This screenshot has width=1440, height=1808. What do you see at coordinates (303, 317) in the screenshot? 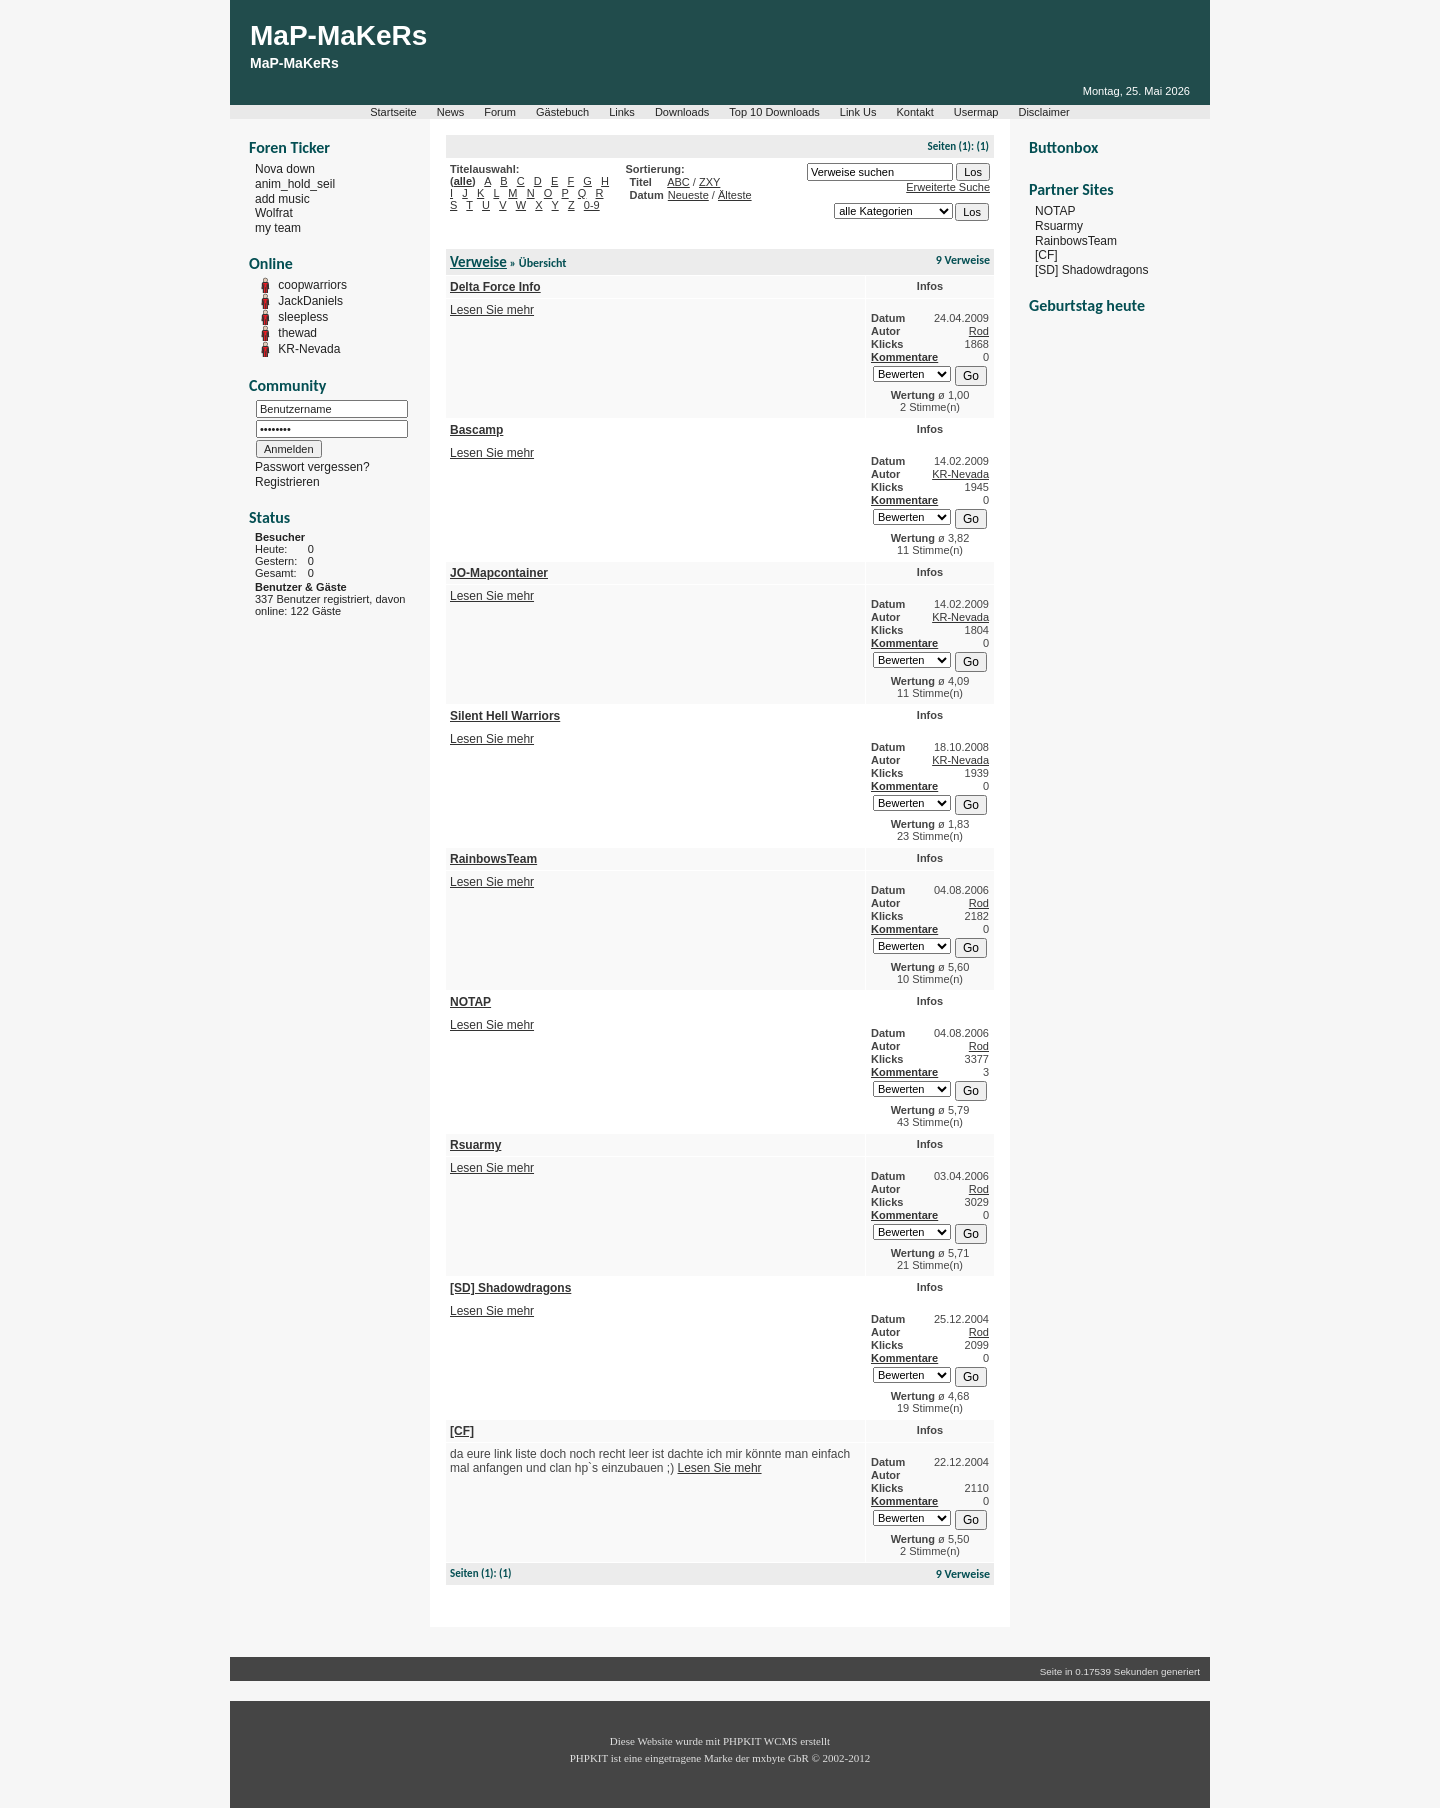
I see `sleepless` at bounding box center [303, 317].